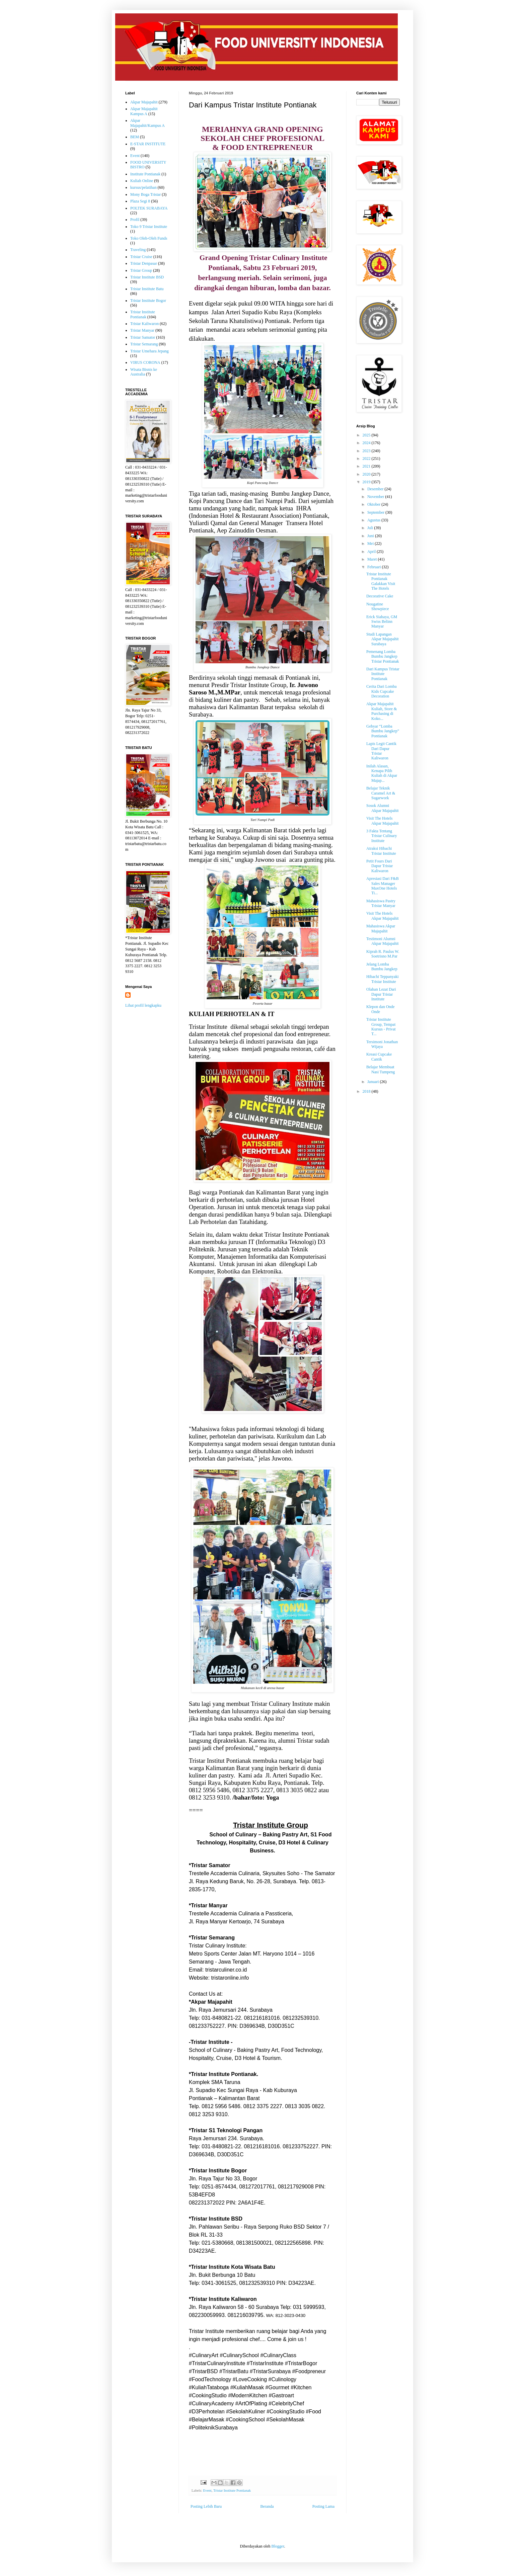 The height and width of the screenshot is (2576, 525). What do you see at coordinates (371, 535) in the screenshot?
I see `Juni` at bounding box center [371, 535].